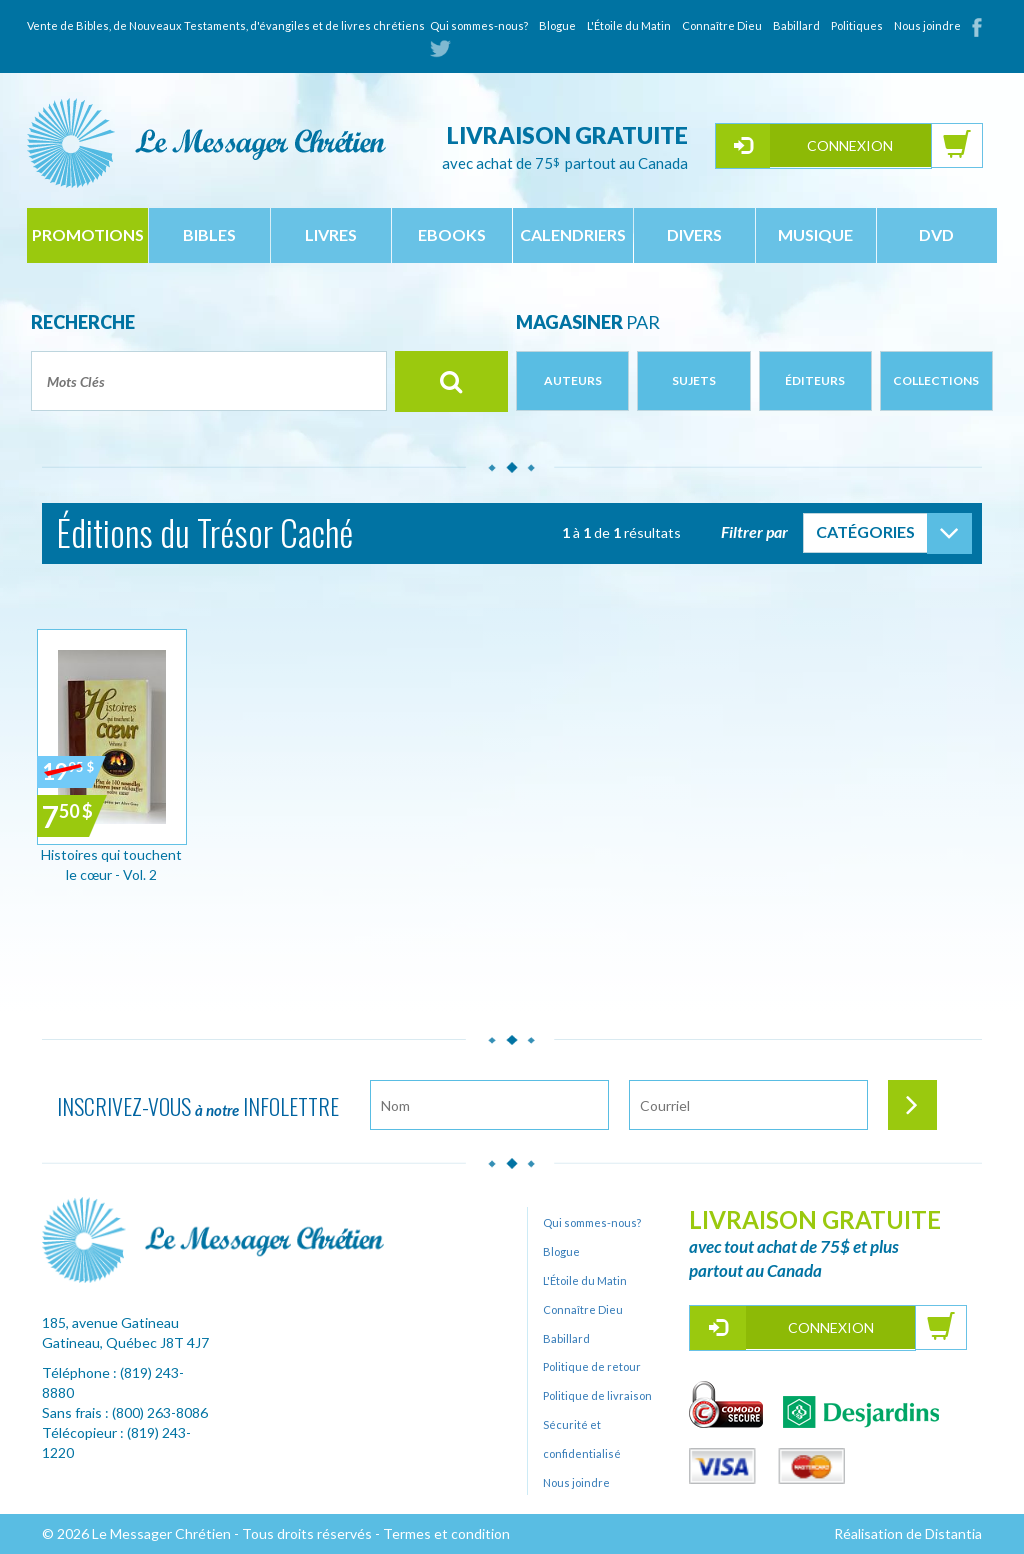 The image size is (1024, 1554). Describe the element at coordinates (331, 234) in the screenshot. I see `livres` at that location.